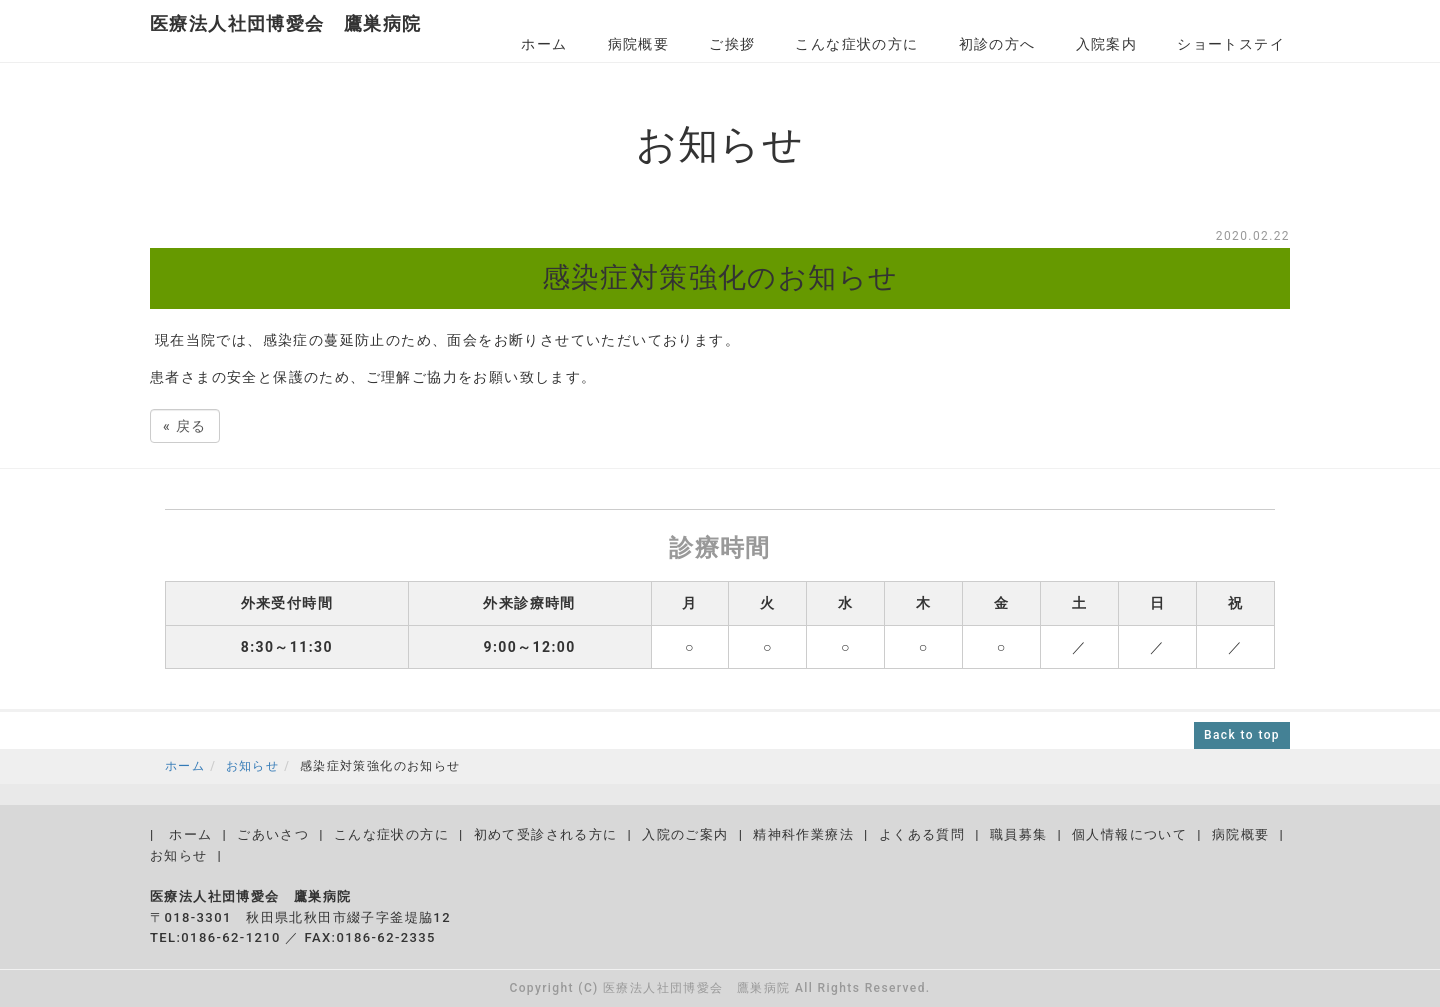  I want to click on 職員募集, so click(1019, 834).